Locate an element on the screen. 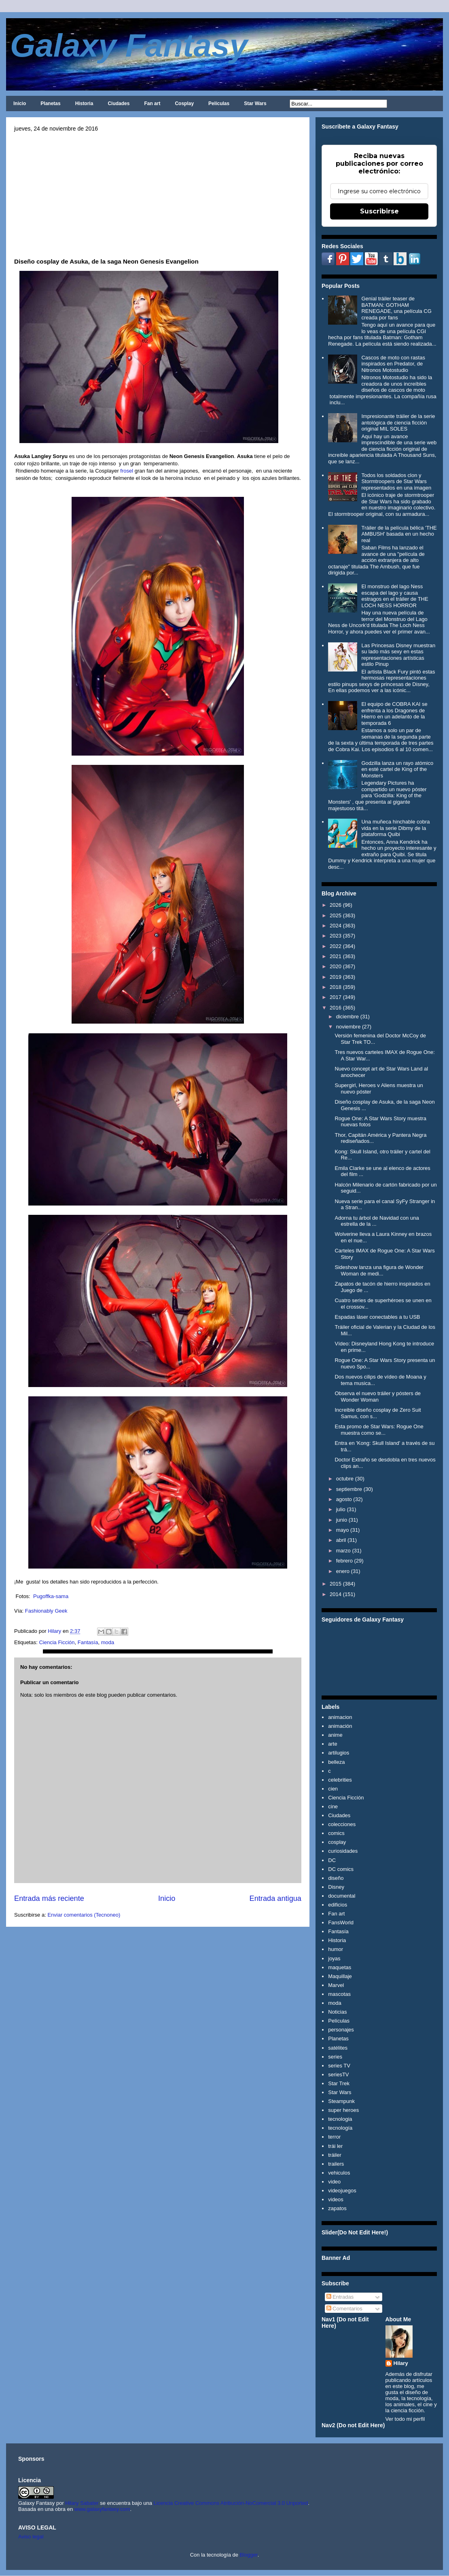 This screenshot has width=449, height=2576. 2020 is located at coordinates (335, 966).